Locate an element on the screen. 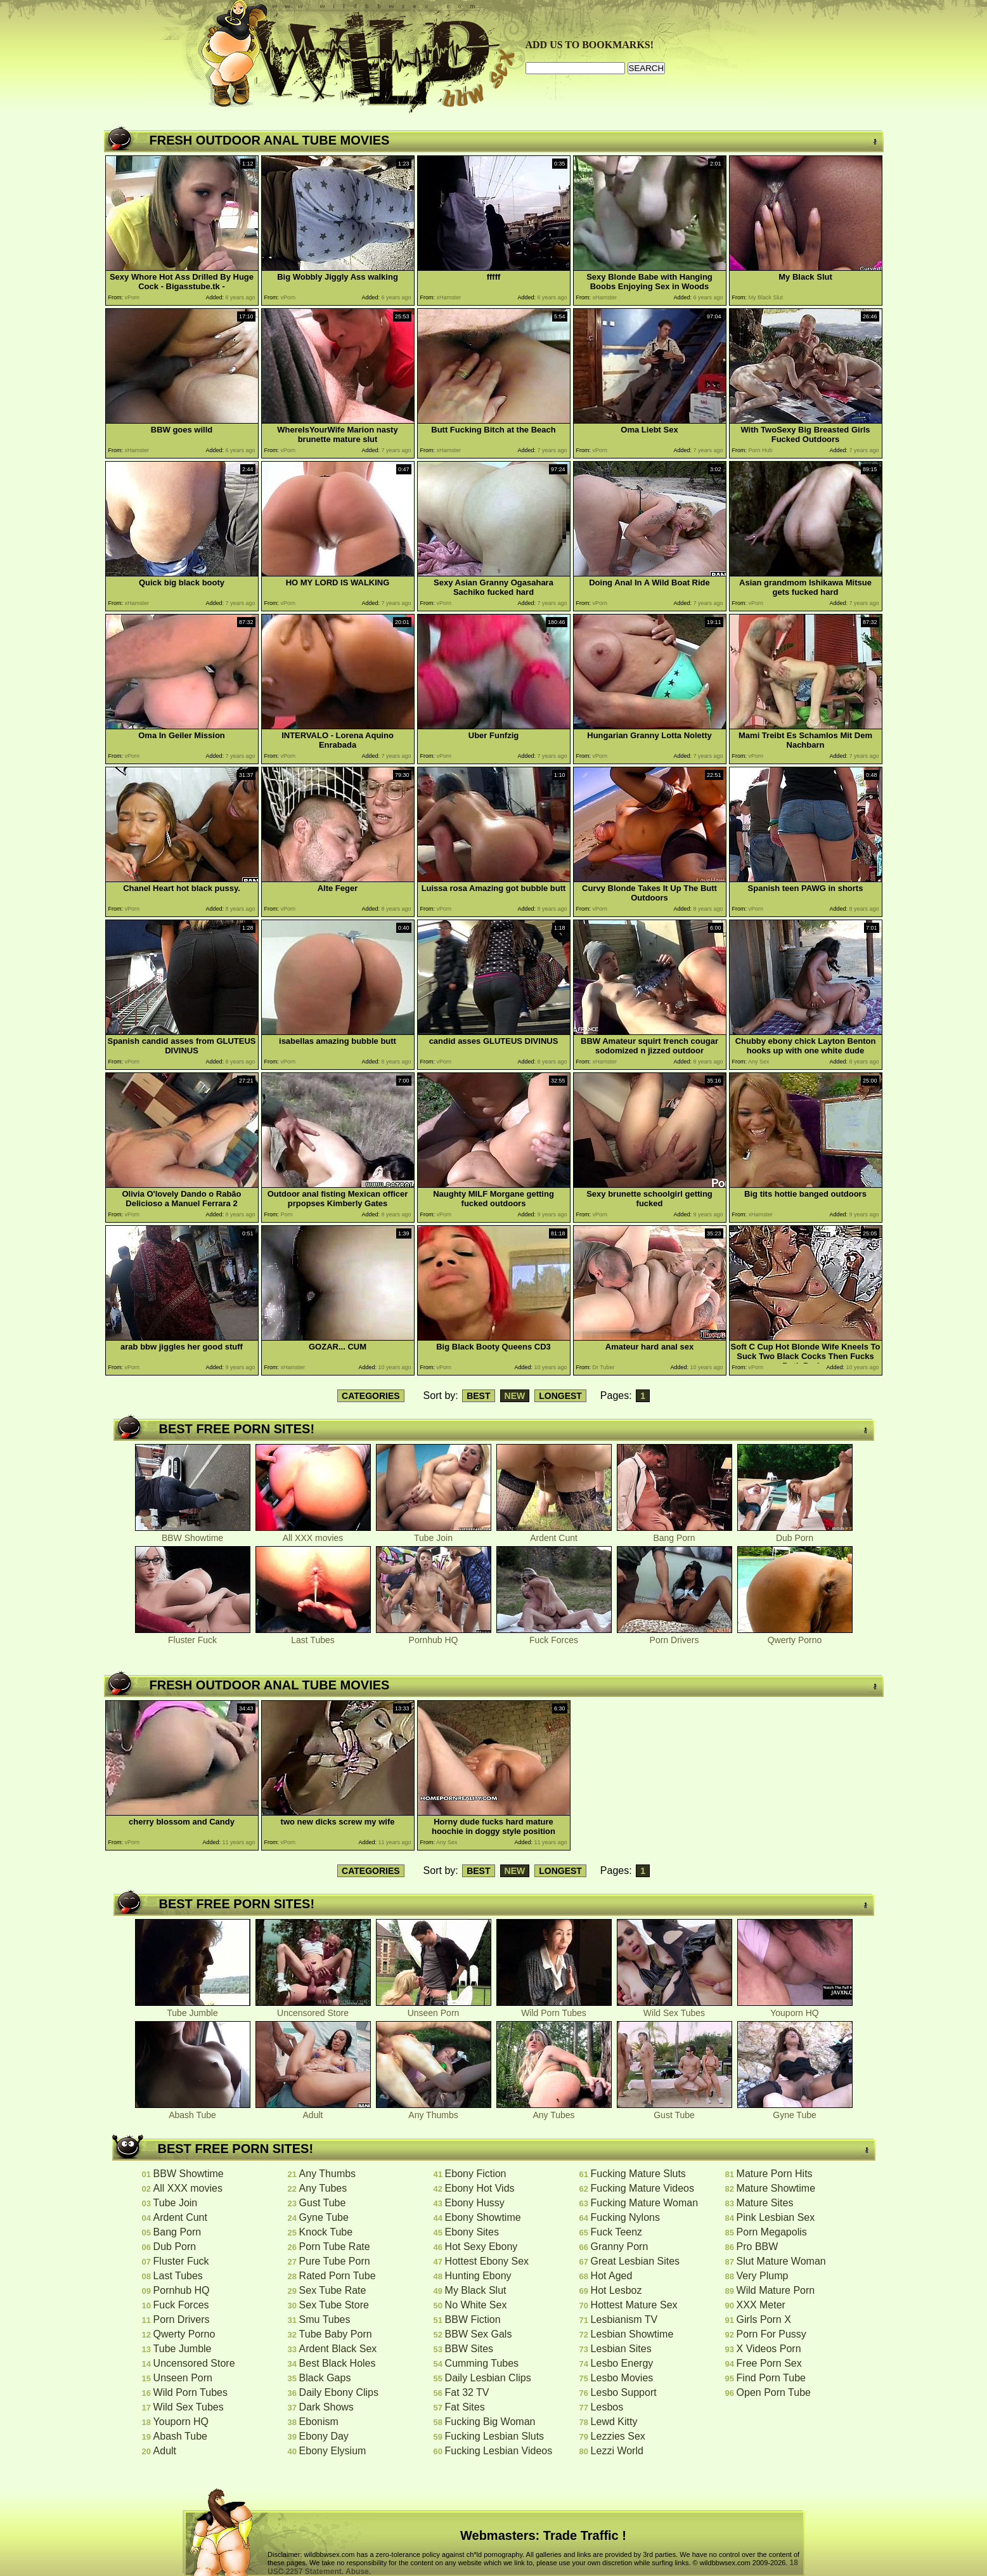  Rated Porn Tube is located at coordinates (337, 2275).